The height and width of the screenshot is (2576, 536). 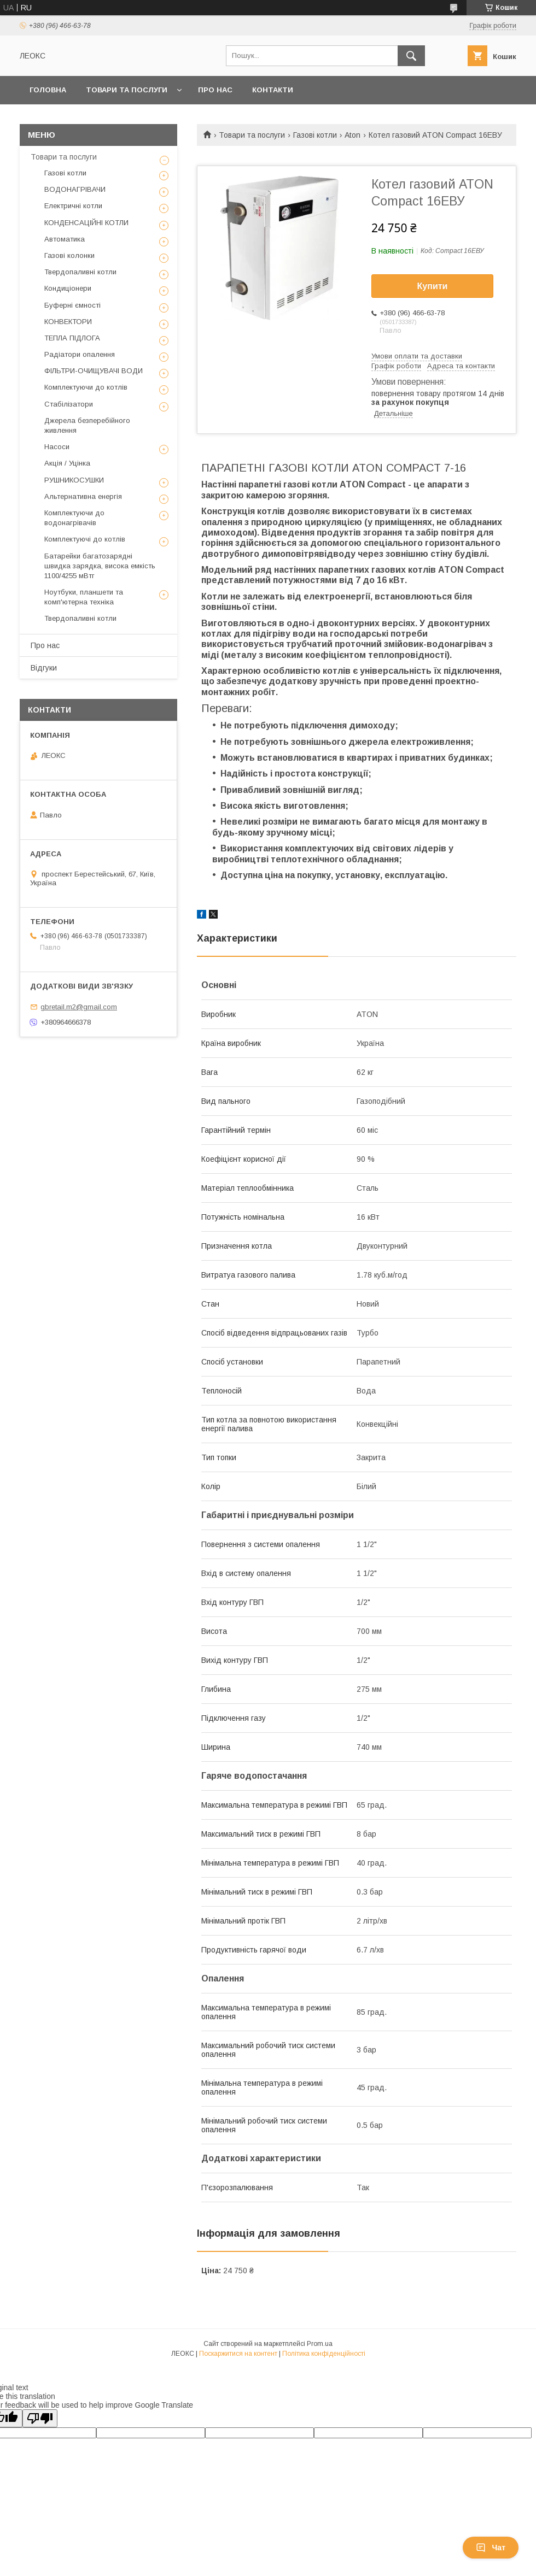 What do you see at coordinates (272, 90) in the screenshot?
I see `Контакти` at bounding box center [272, 90].